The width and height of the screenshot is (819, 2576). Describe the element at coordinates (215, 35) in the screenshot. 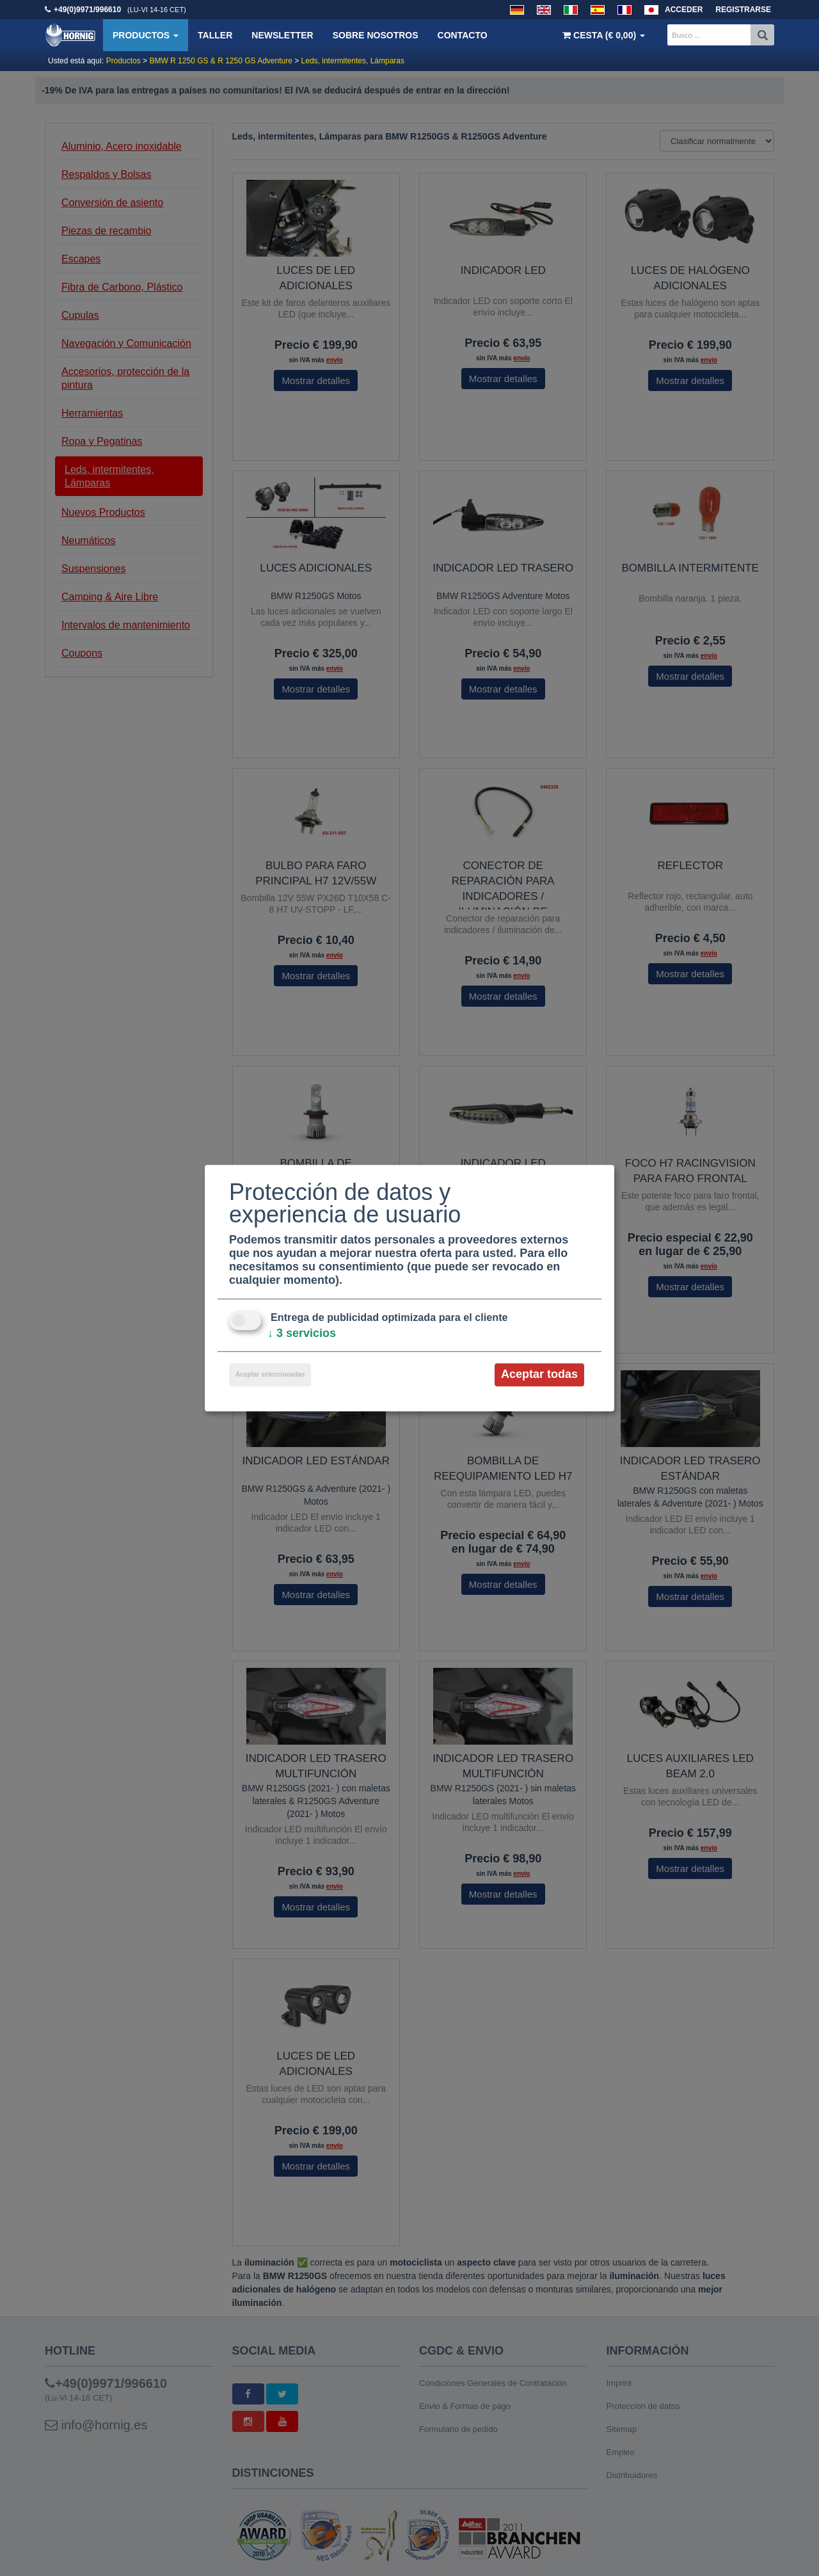

I see `Taller` at that location.